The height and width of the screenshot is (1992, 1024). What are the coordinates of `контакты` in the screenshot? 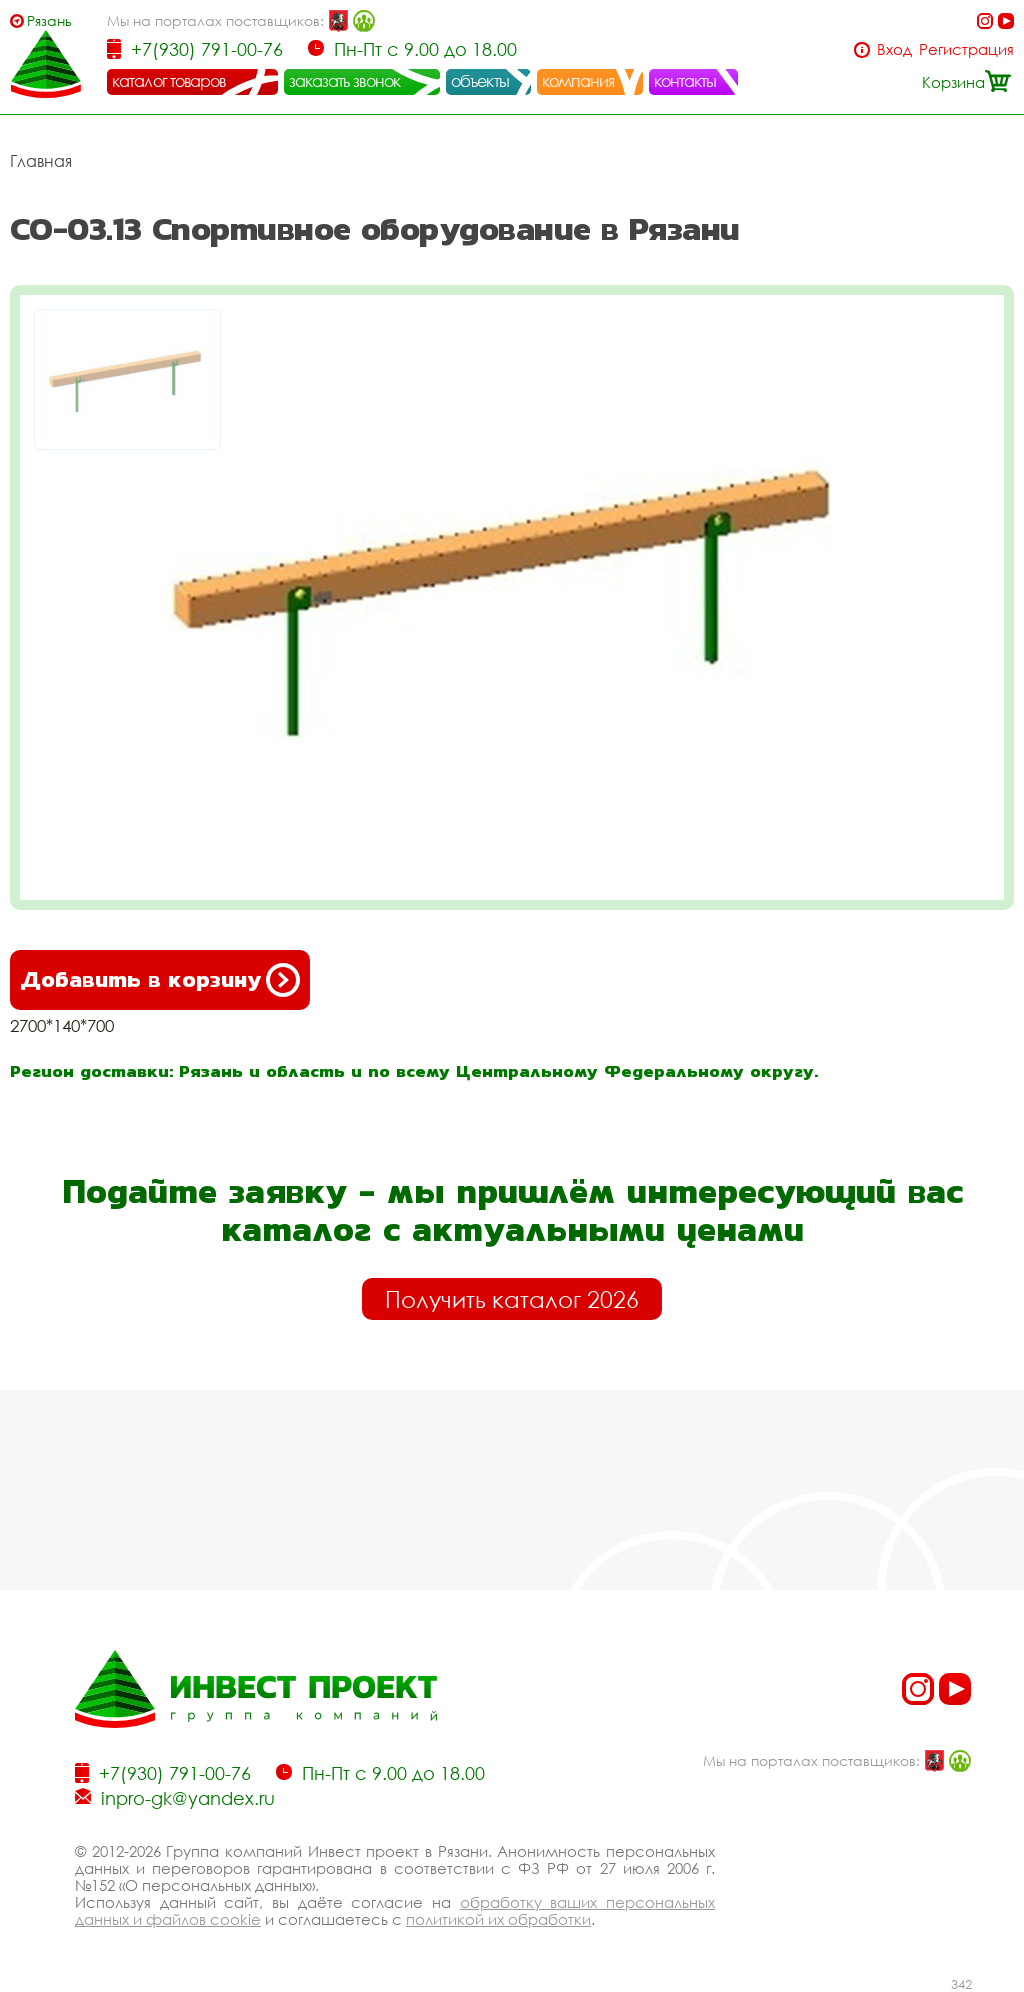 It's located at (685, 81).